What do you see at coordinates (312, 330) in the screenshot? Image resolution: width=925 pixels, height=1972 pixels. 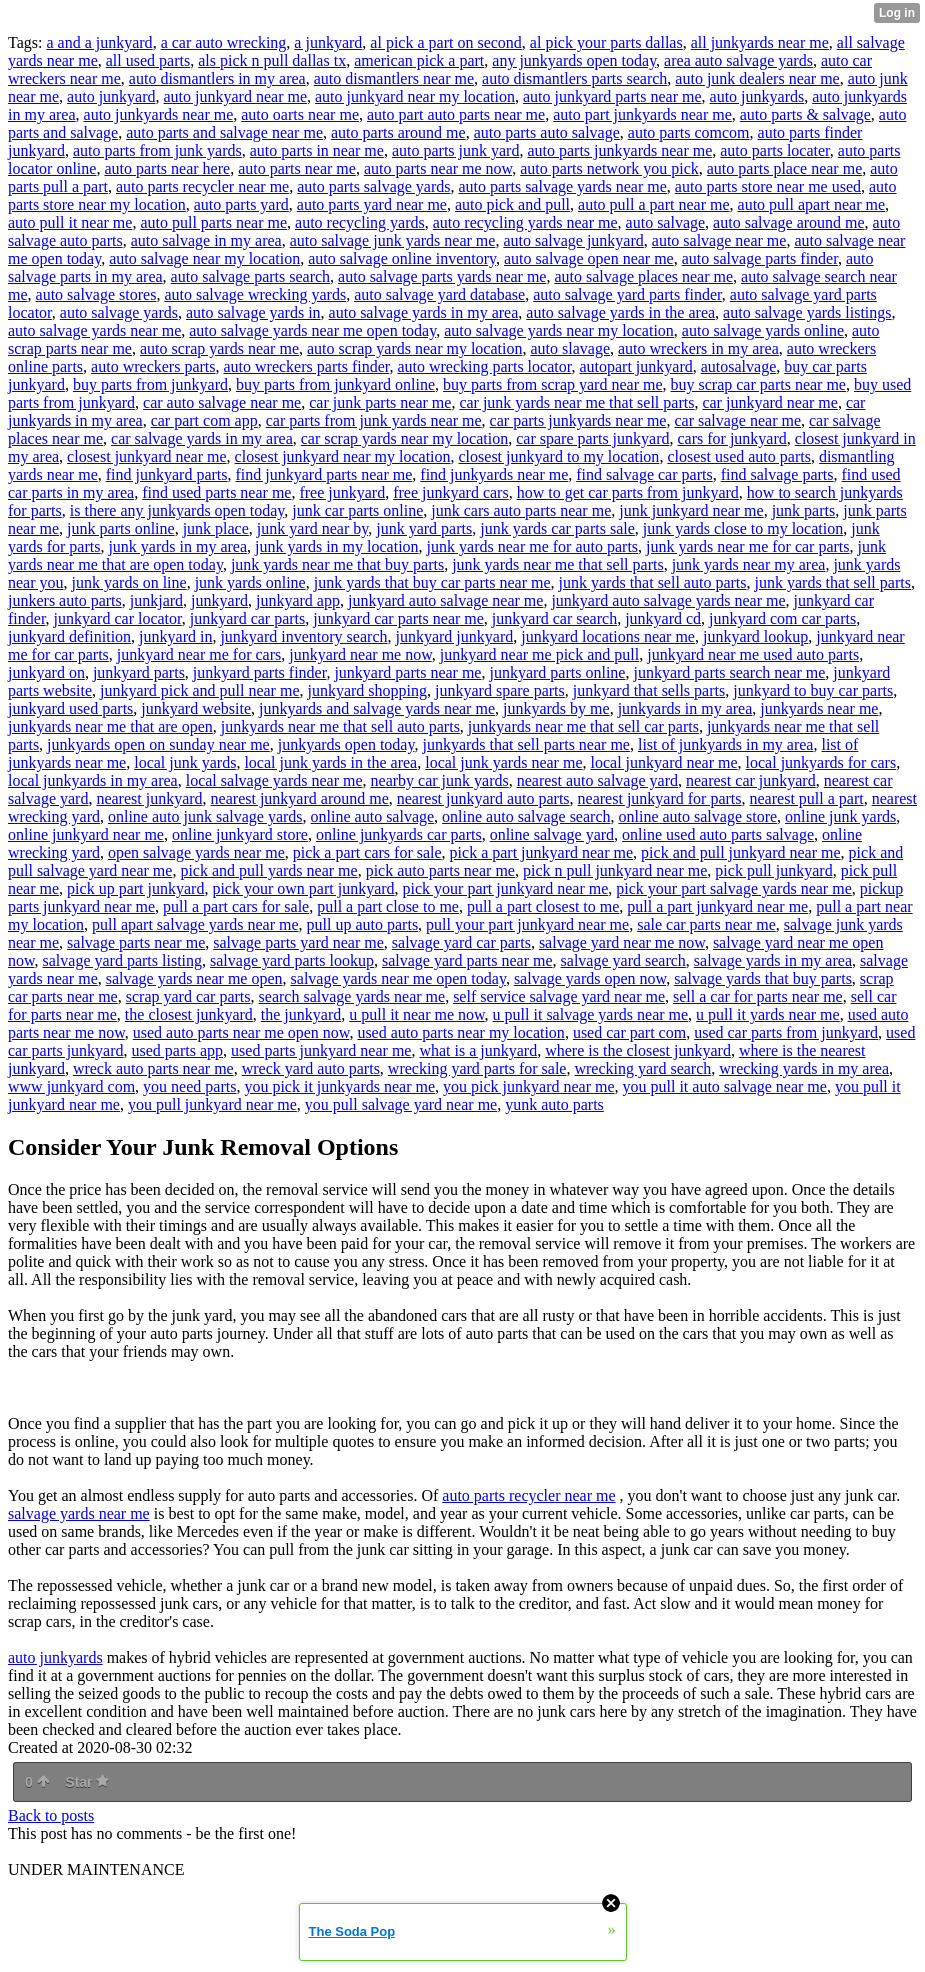 I see `auto salvage yards near me open today` at bounding box center [312, 330].